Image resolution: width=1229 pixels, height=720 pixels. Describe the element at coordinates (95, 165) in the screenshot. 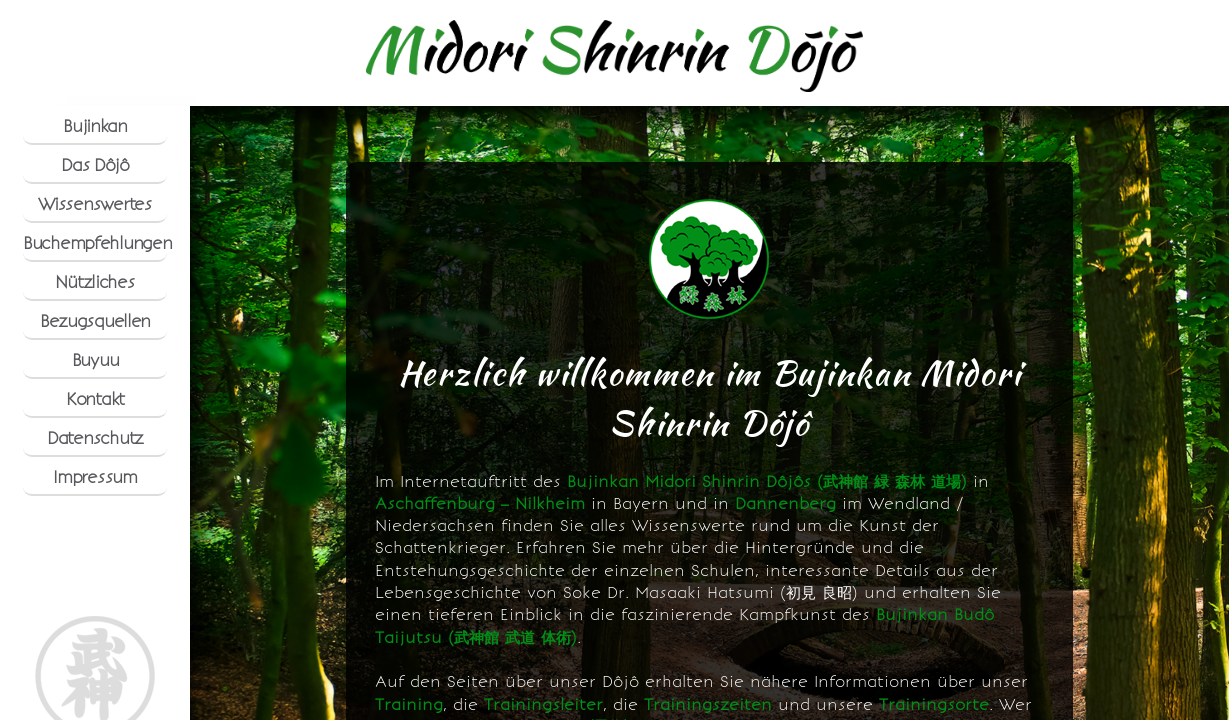

I see `Das Dôjô` at that location.